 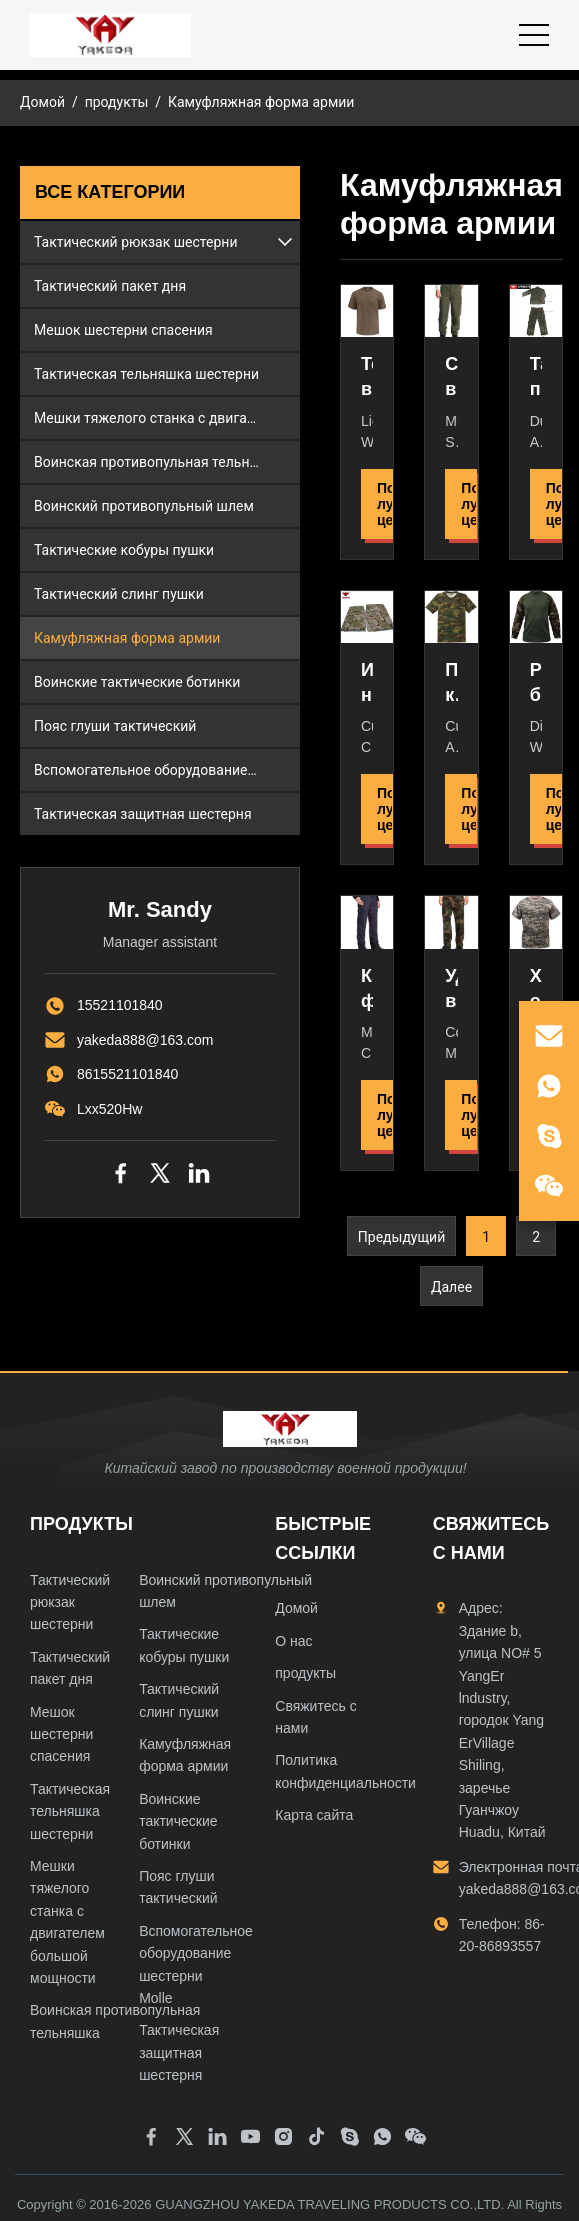 What do you see at coordinates (135, 242) in the screenshot?
I see `Тактический рюкзак шестерни` at bounding box center [135, 242].